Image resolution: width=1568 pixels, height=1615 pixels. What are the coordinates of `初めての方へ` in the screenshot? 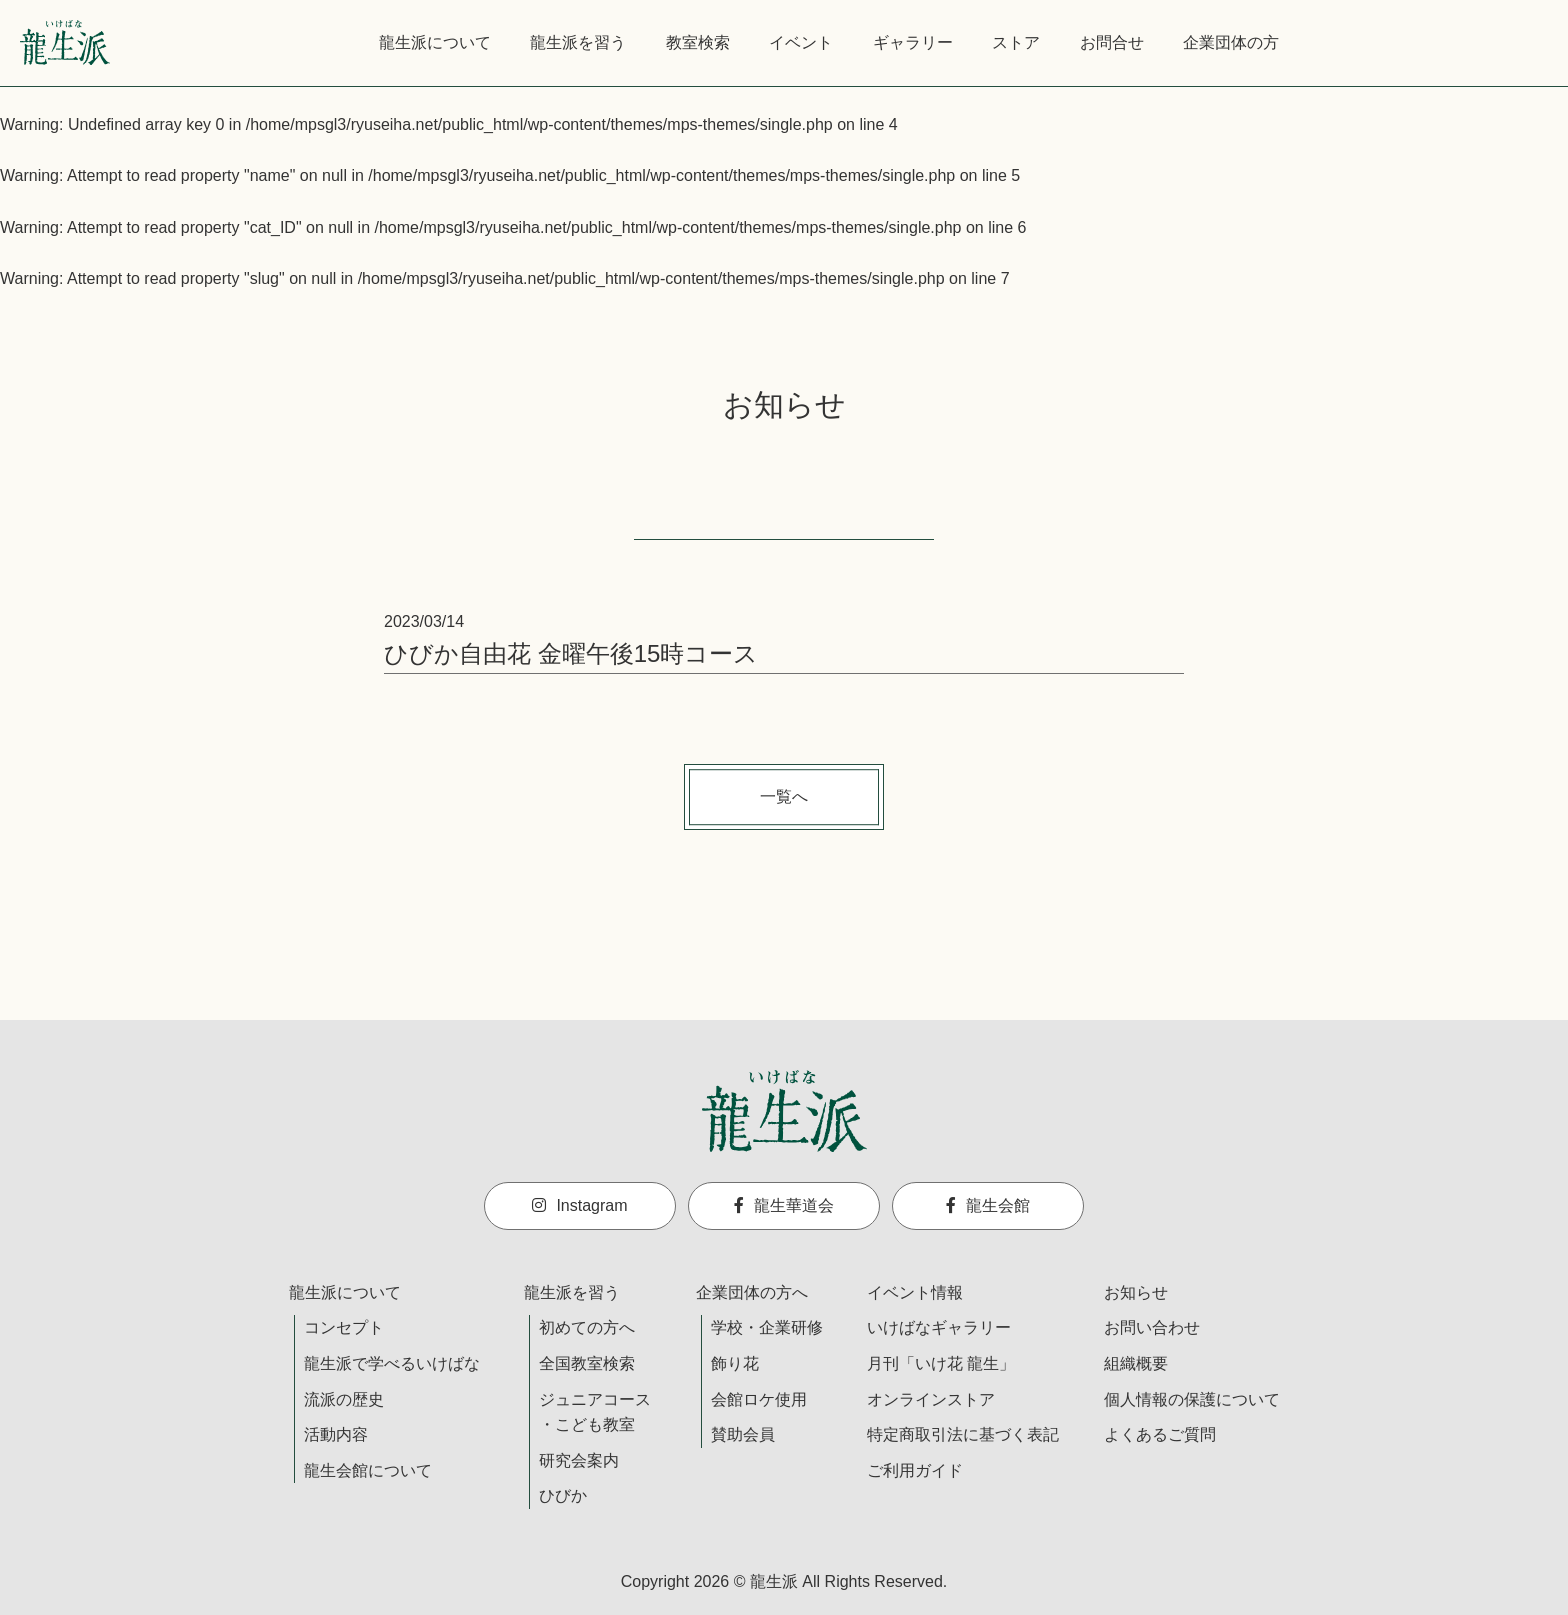 It's located at (587, 1327).